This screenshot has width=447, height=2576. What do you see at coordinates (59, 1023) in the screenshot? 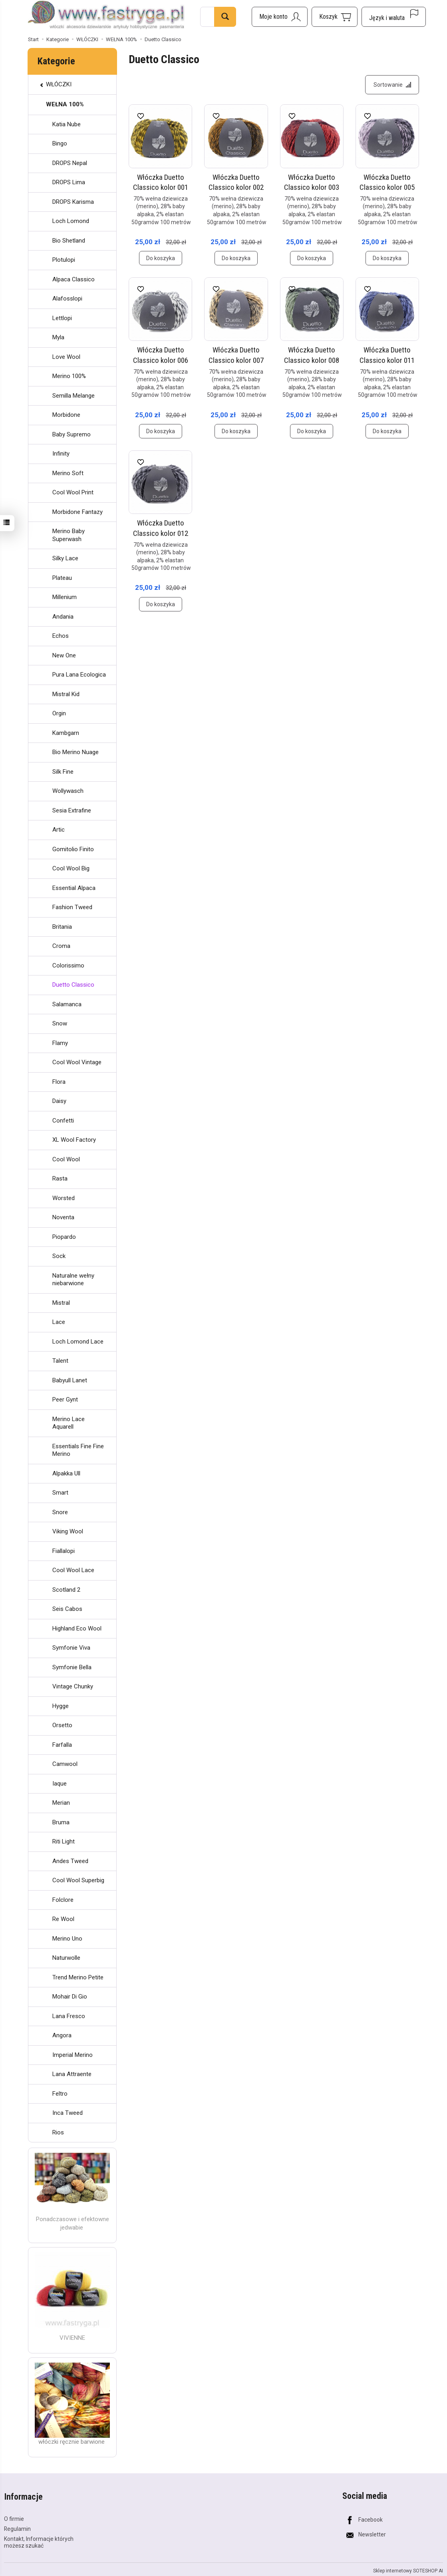
I see `Snow` at bounding box center [59, 1023].